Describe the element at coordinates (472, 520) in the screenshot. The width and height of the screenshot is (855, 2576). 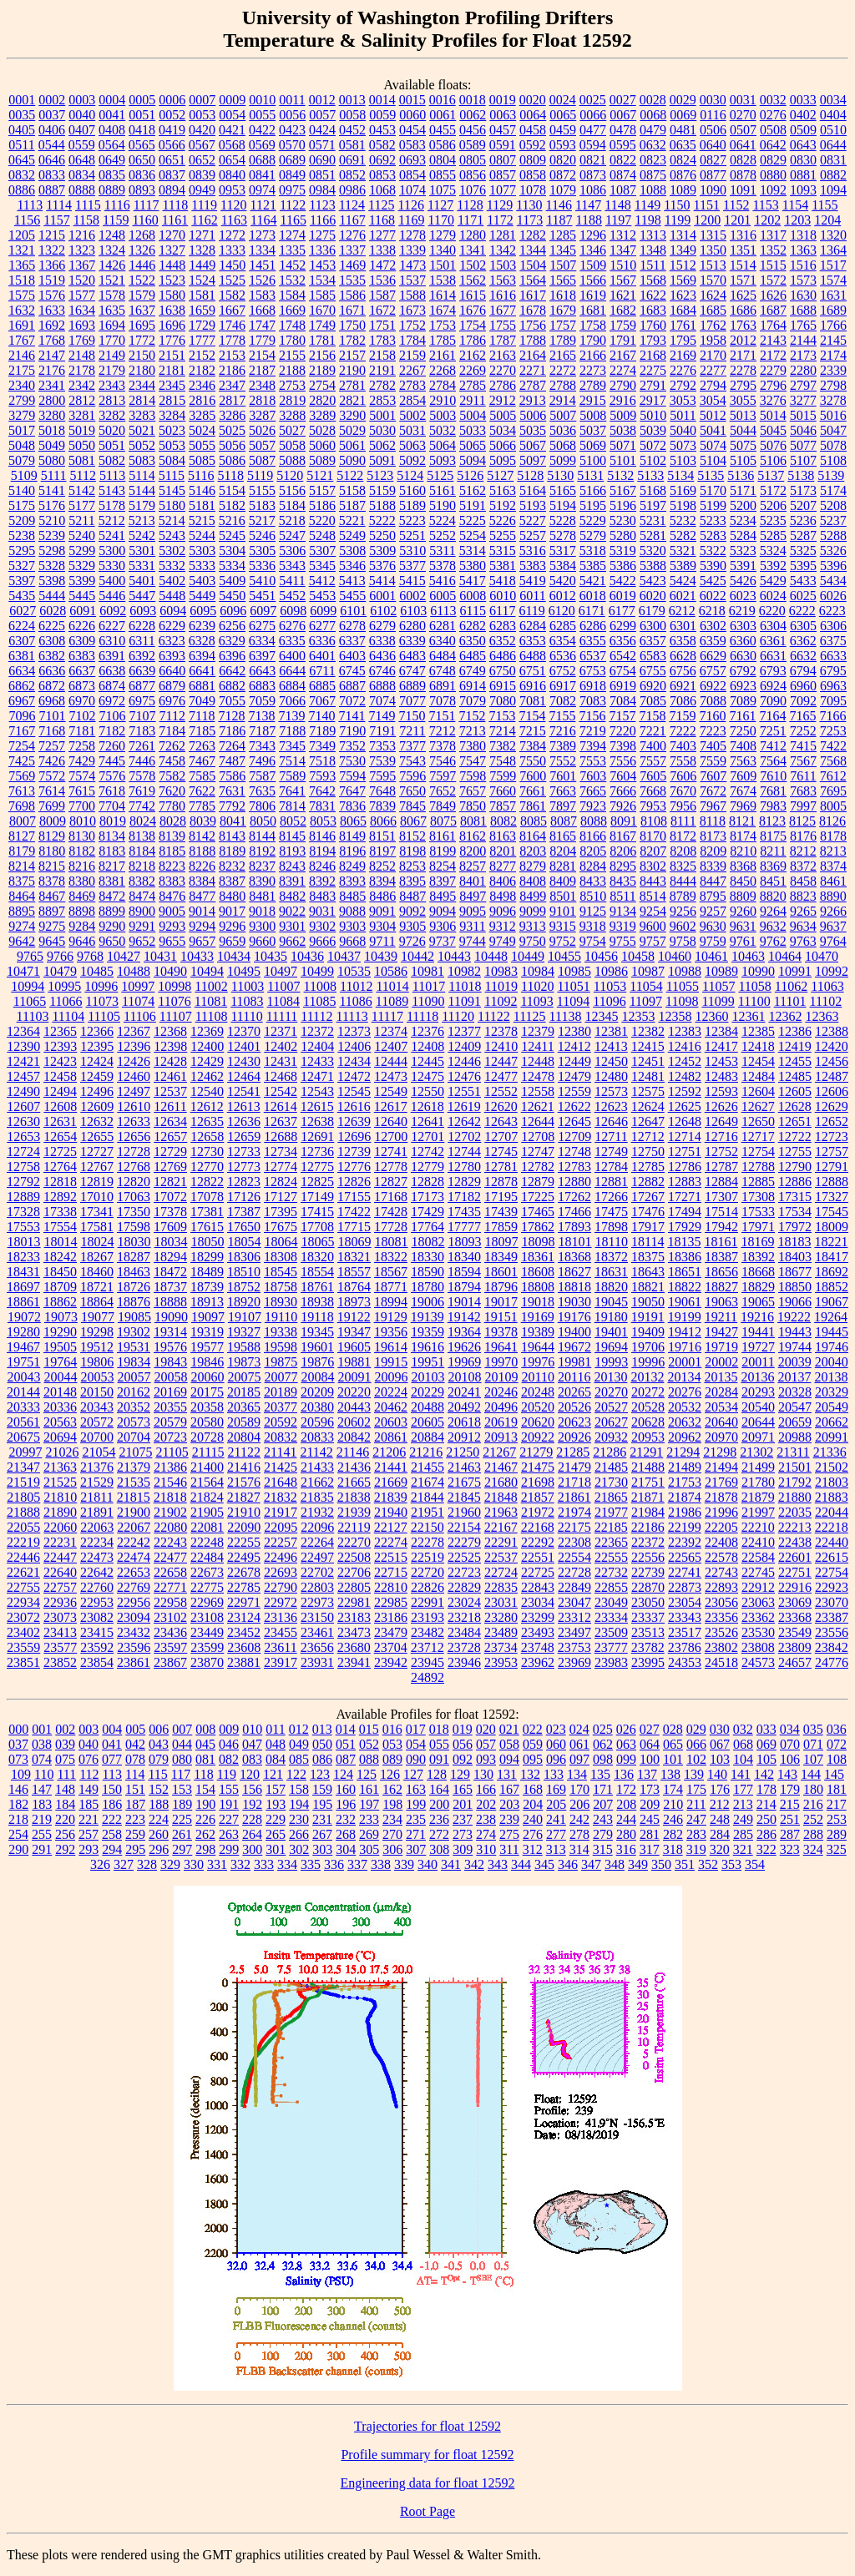
I see `5225` at that location.